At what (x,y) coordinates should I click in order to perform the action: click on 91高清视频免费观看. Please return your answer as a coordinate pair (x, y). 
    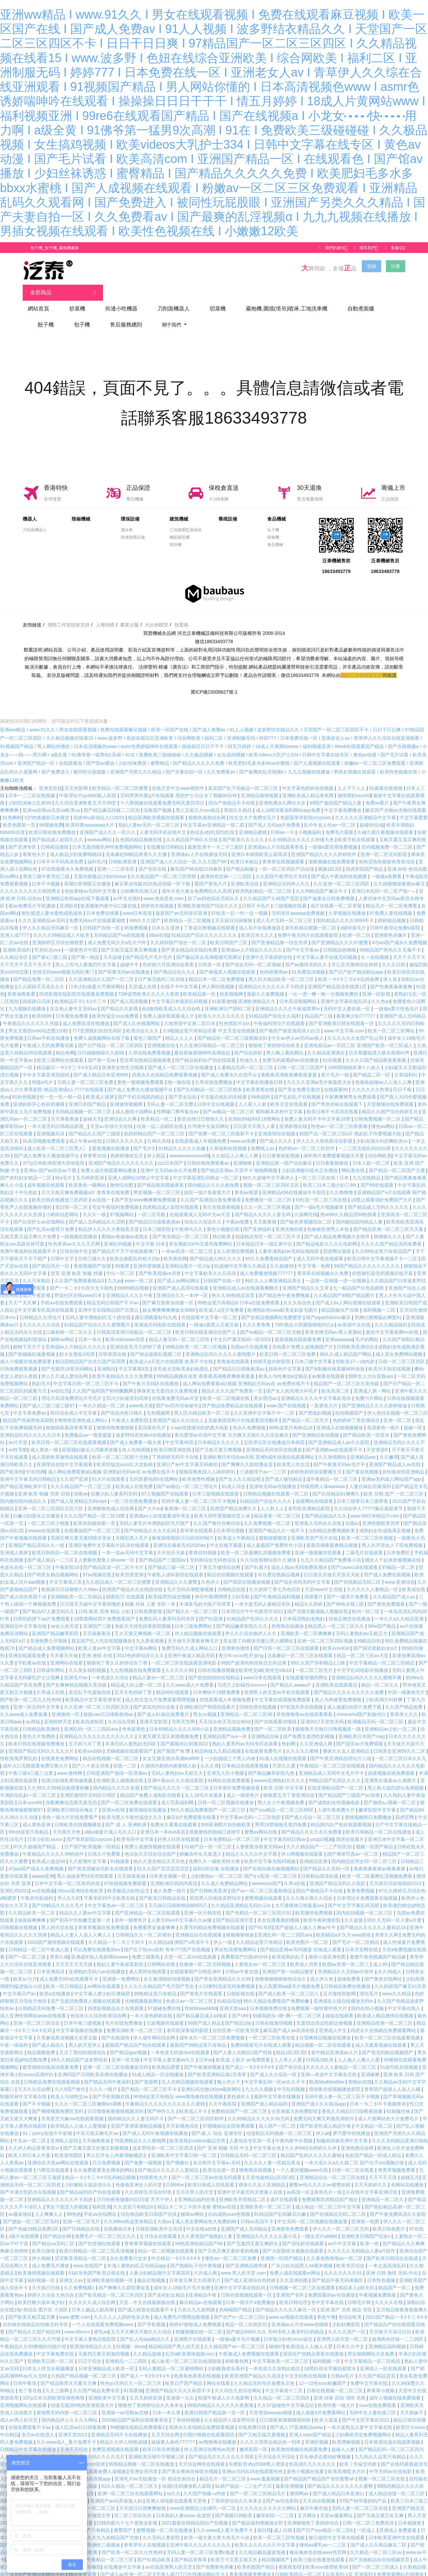
    Looking at the image, I should click on (44, 1131).